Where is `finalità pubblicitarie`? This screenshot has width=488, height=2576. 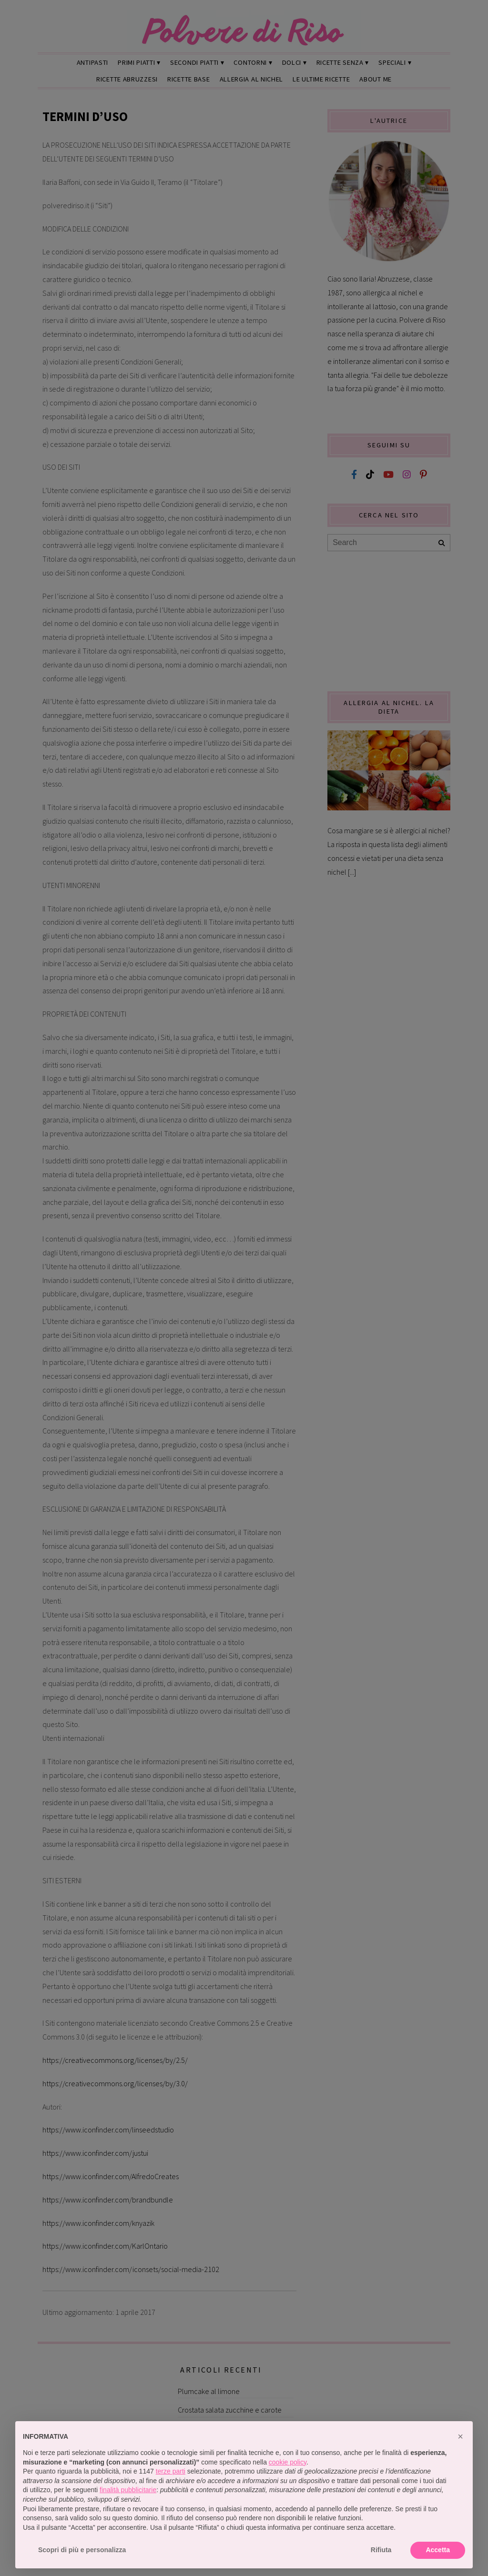 finalità pubblicitarie is located at coordinates (128, 2490).